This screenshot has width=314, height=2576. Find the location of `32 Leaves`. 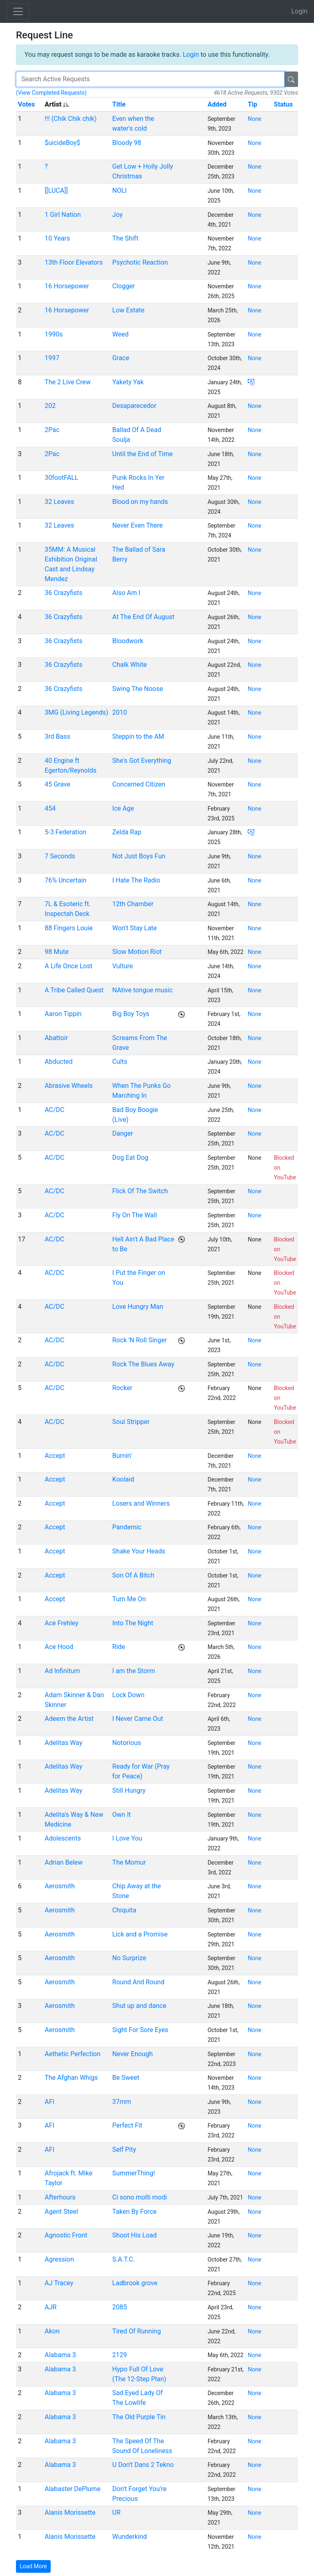

32 Leaves is located at coordinates (59, 502).